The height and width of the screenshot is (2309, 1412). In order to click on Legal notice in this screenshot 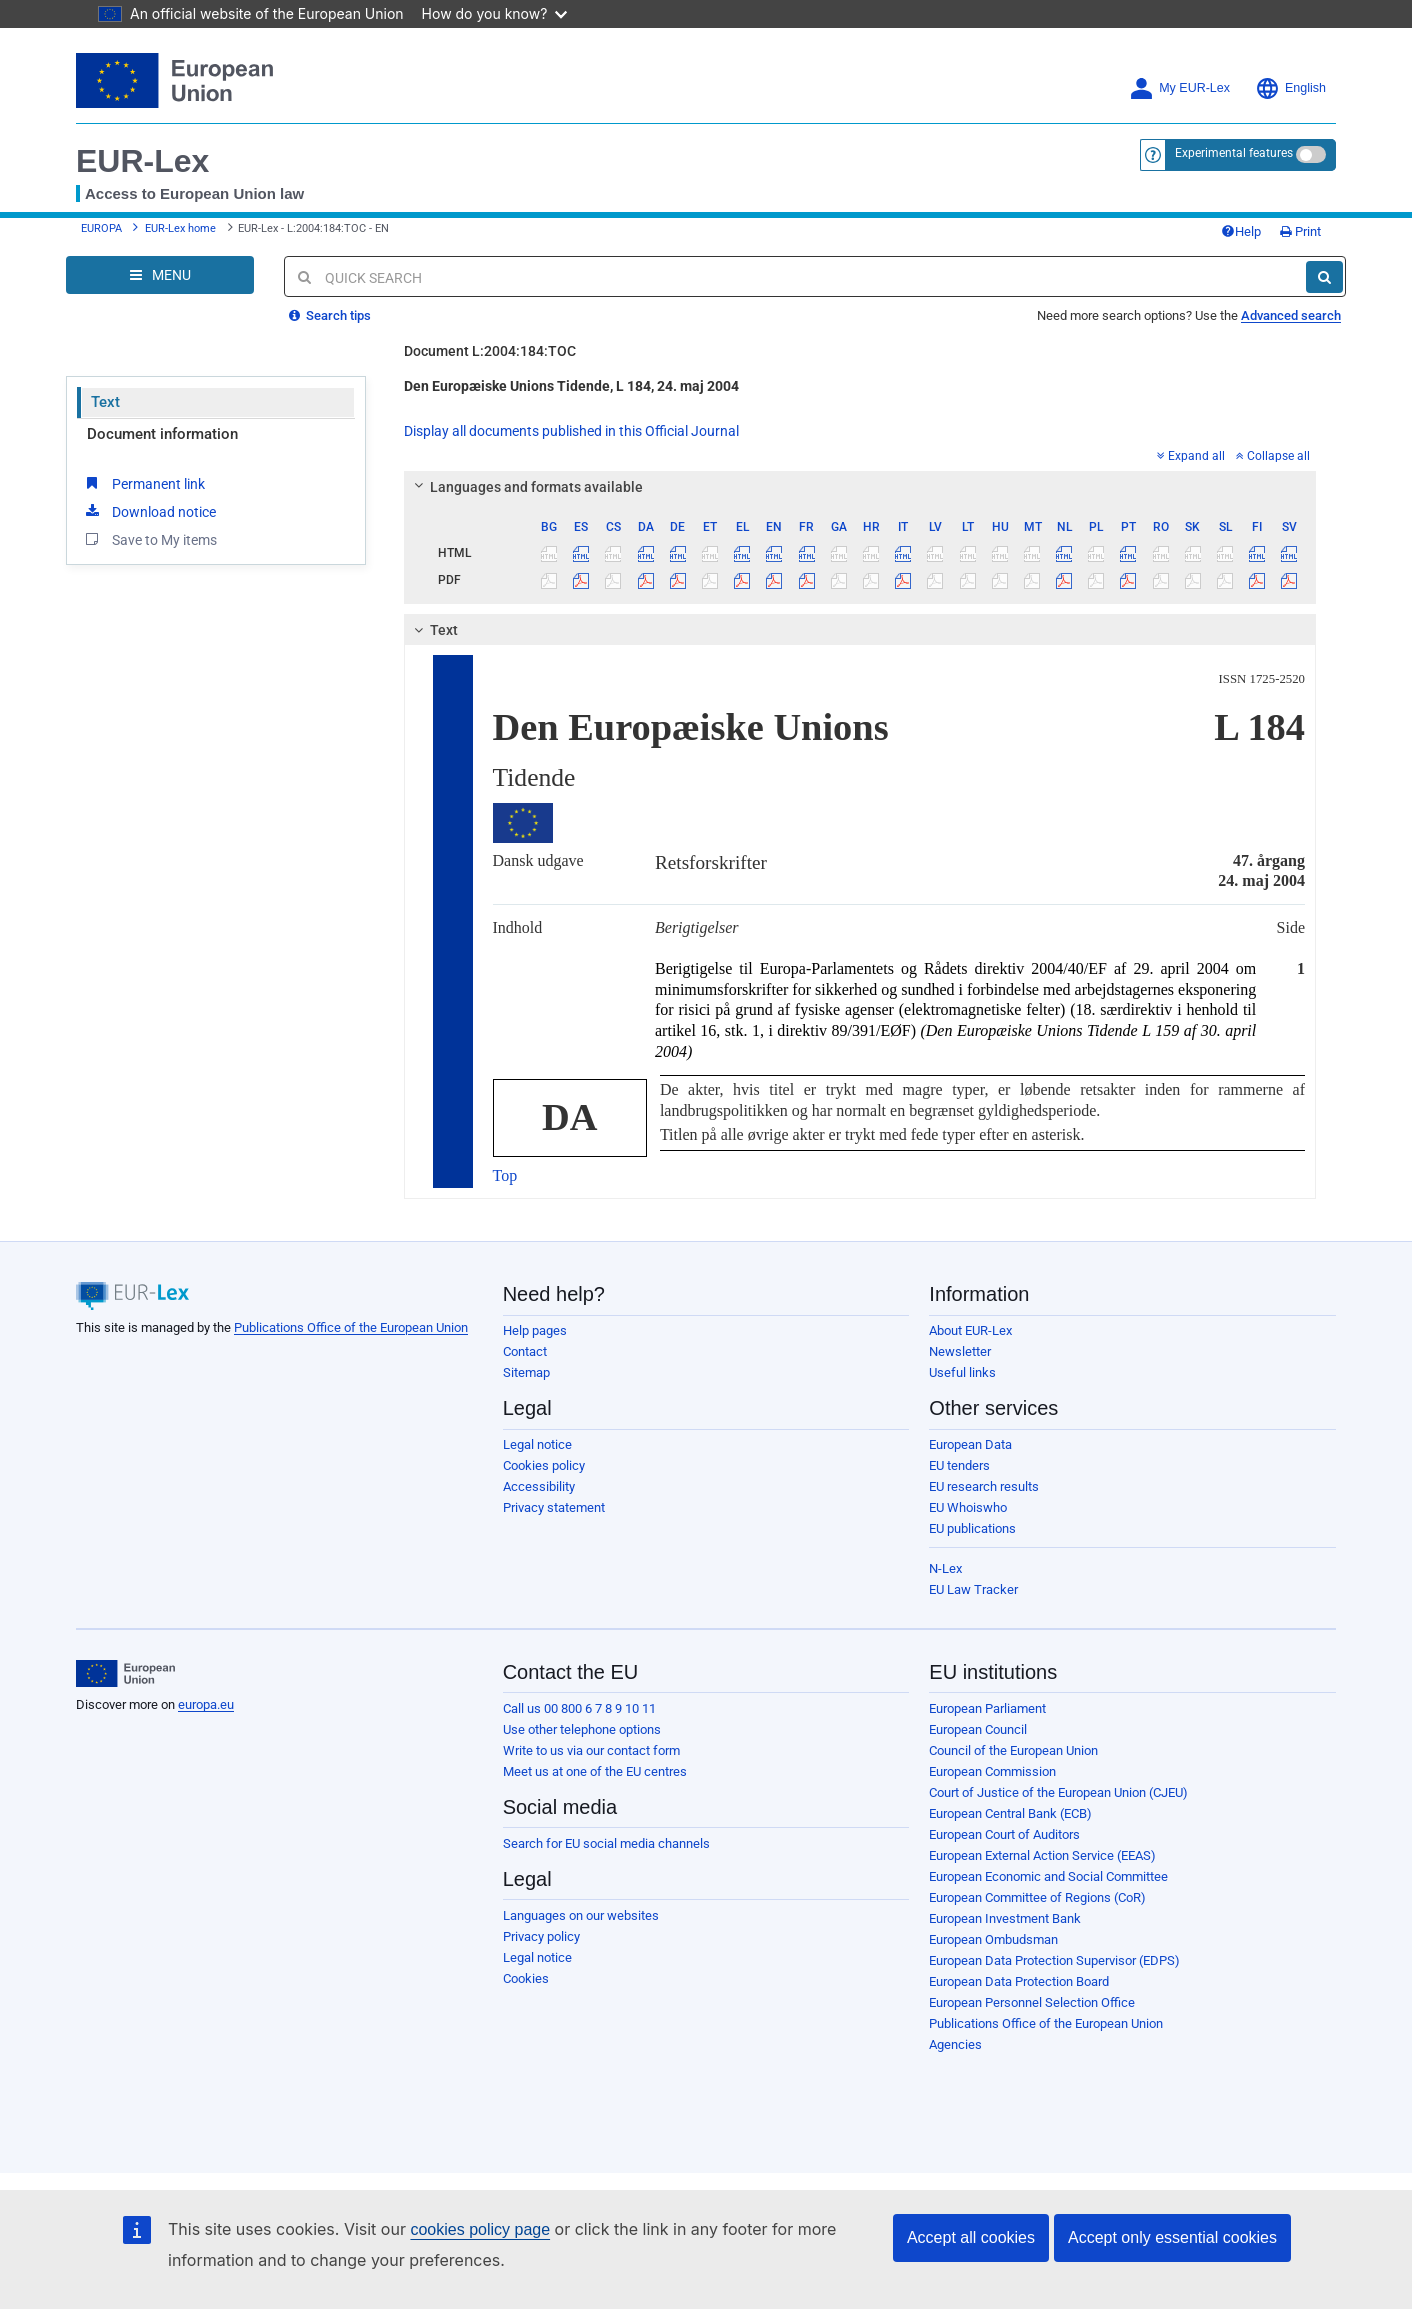, I will do `click(537, 1444)`.